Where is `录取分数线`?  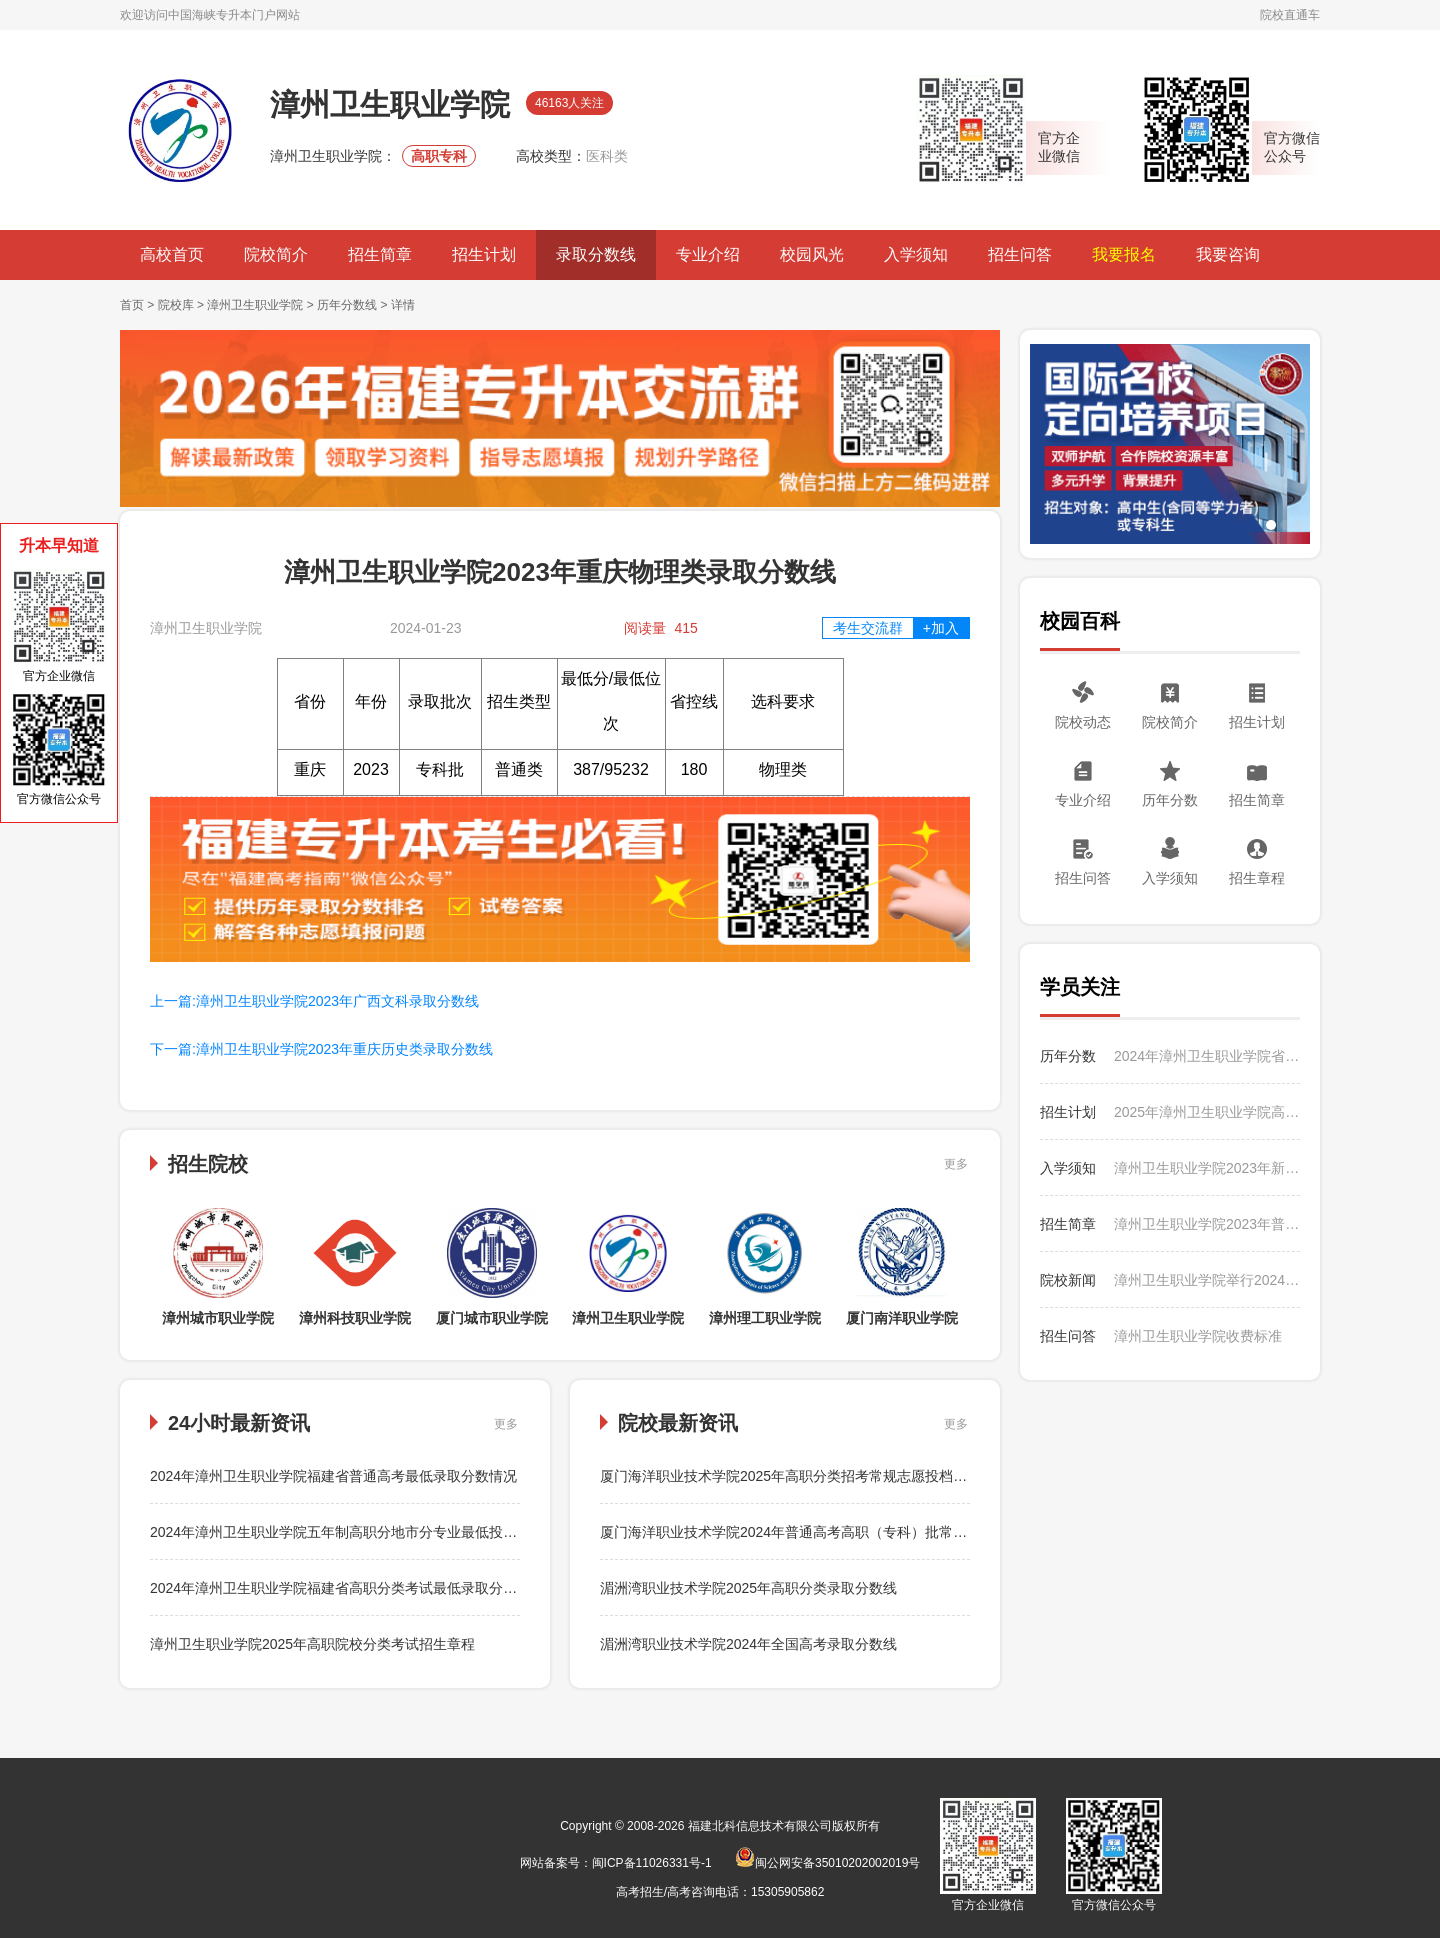 录取分数线 is located at coordinates (596, 254).